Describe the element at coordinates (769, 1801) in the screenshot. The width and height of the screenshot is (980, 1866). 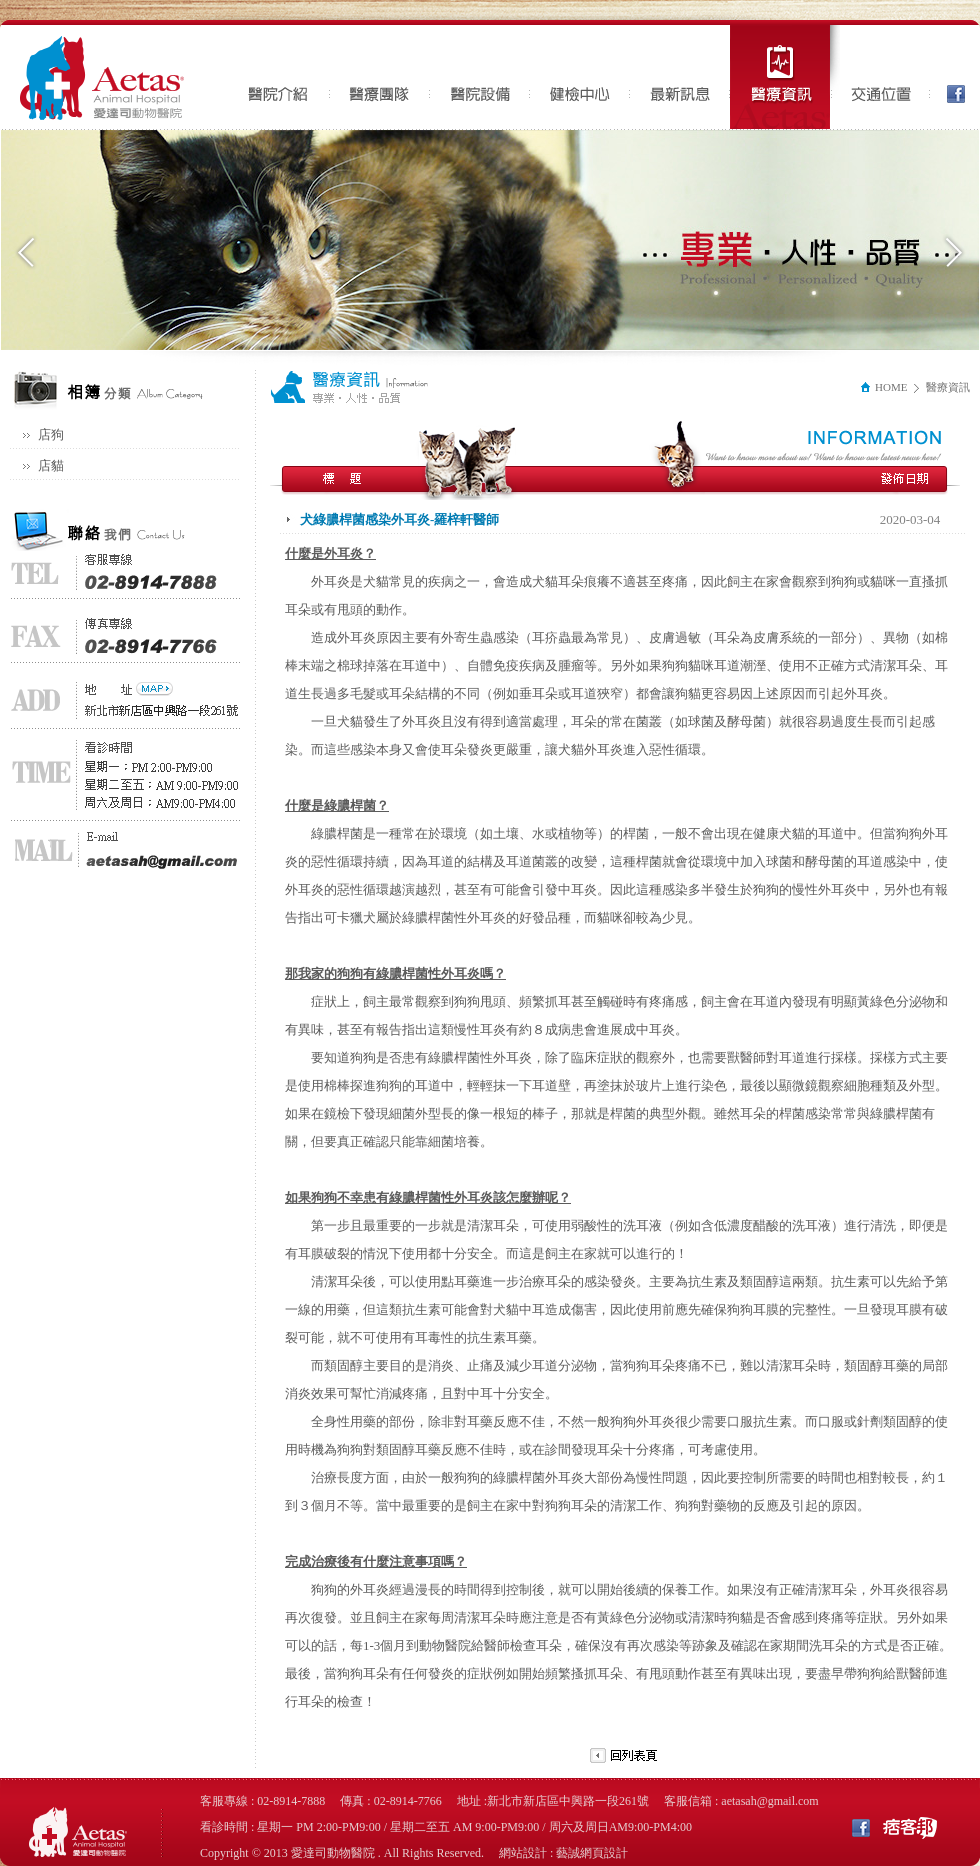
I see `aetasah@gmail.com` at that location.